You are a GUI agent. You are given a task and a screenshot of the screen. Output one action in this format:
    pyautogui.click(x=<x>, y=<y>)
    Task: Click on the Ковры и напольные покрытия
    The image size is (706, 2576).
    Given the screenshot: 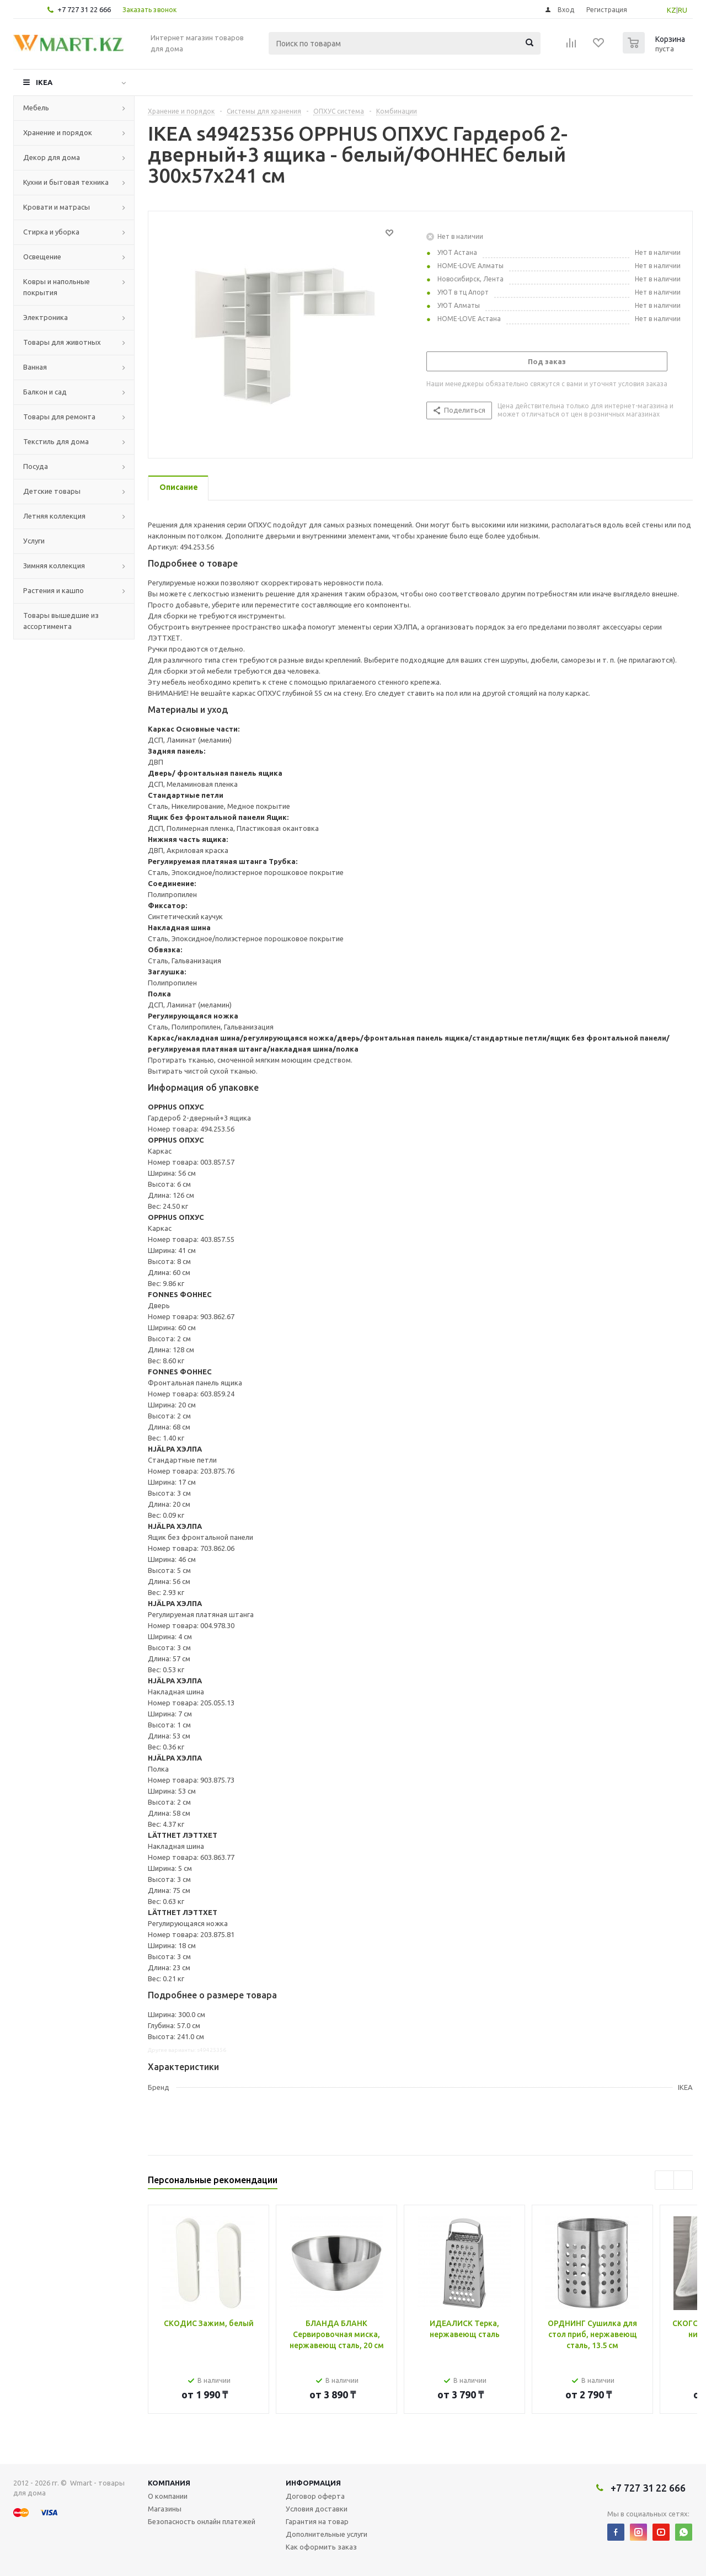 What is the action you would take?
    pyautogui.click(x=56, y=287)
    